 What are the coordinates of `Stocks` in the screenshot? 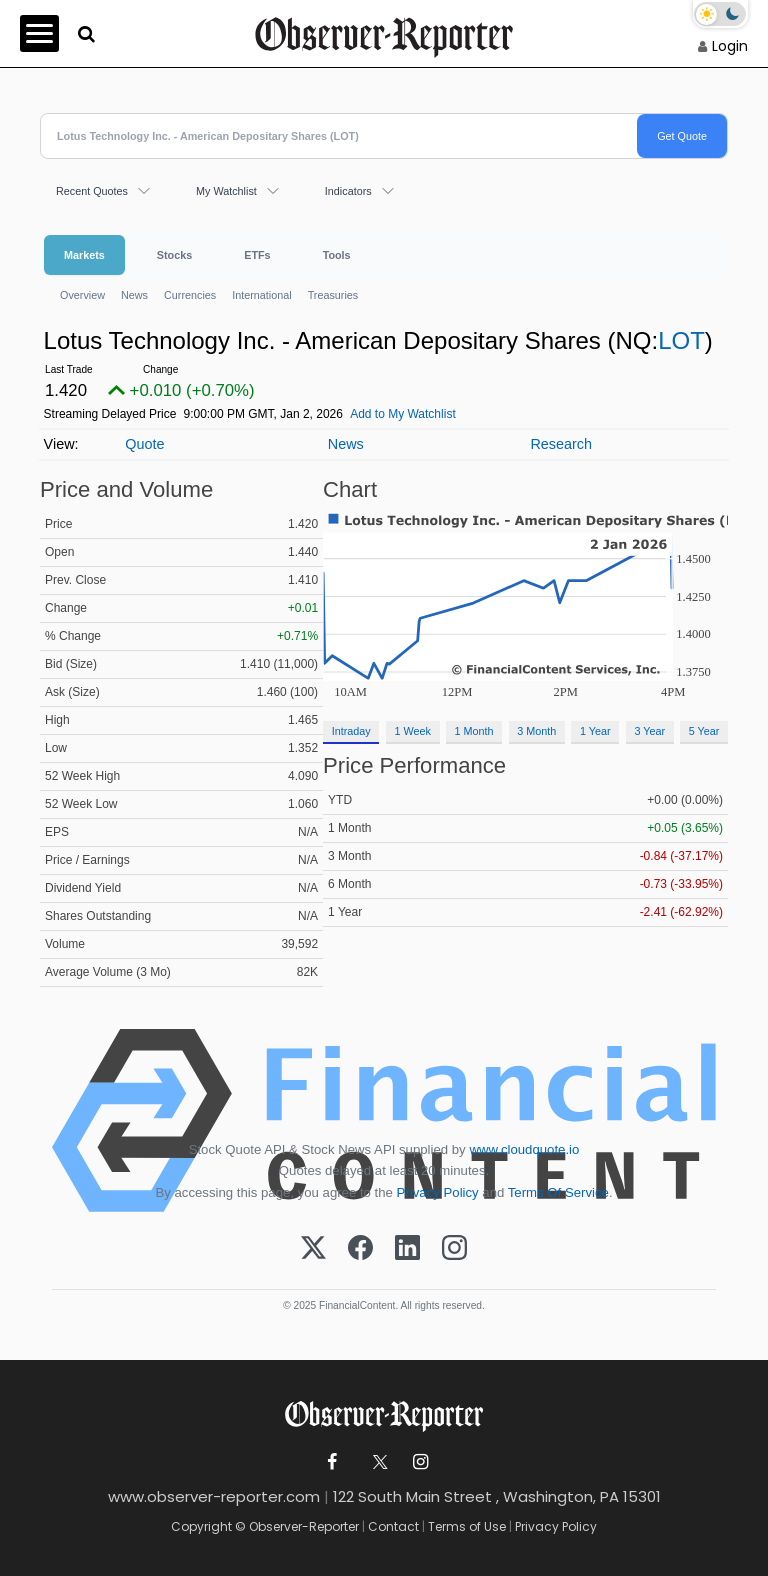 It's located at (174, 255).